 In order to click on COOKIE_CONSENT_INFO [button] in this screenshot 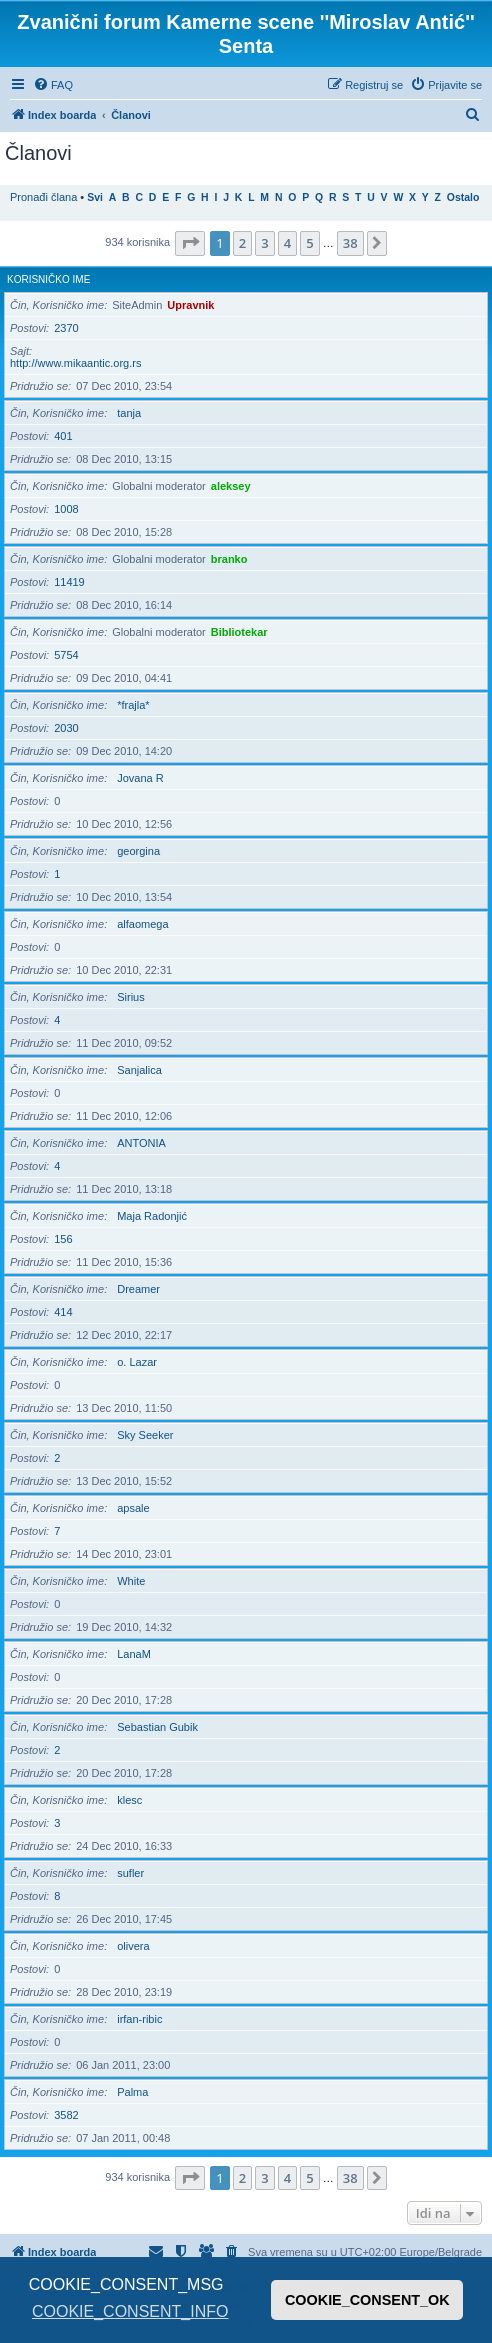, I will do `click(130, 2311)`.